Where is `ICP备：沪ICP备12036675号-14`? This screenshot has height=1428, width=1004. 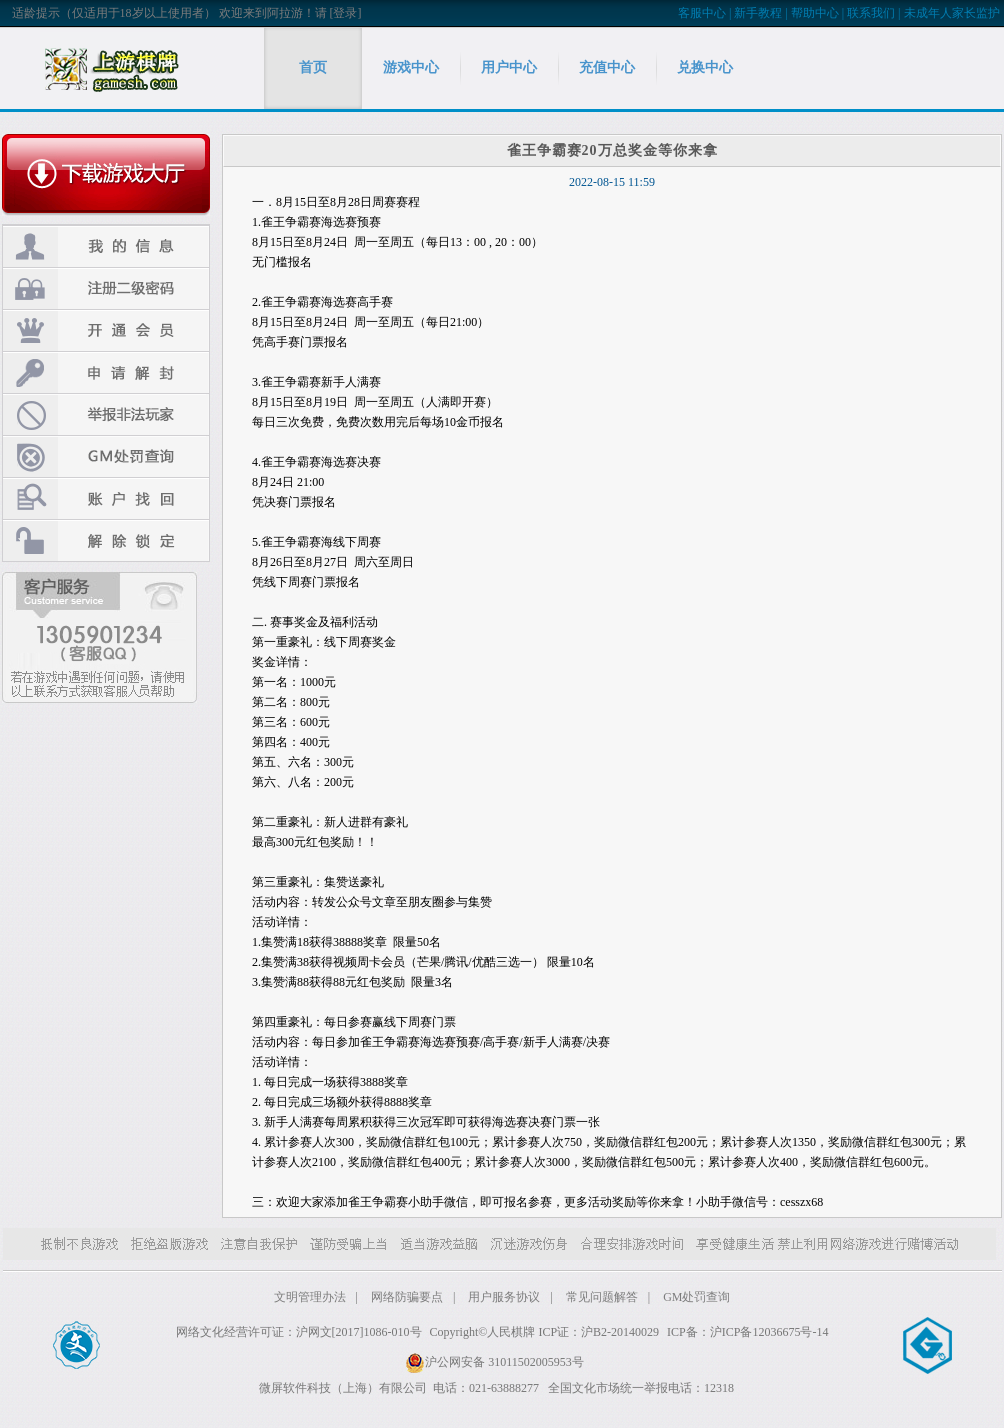 ICP备：沪ICP备12036675号-14 is located at coordinates (747, 1332).